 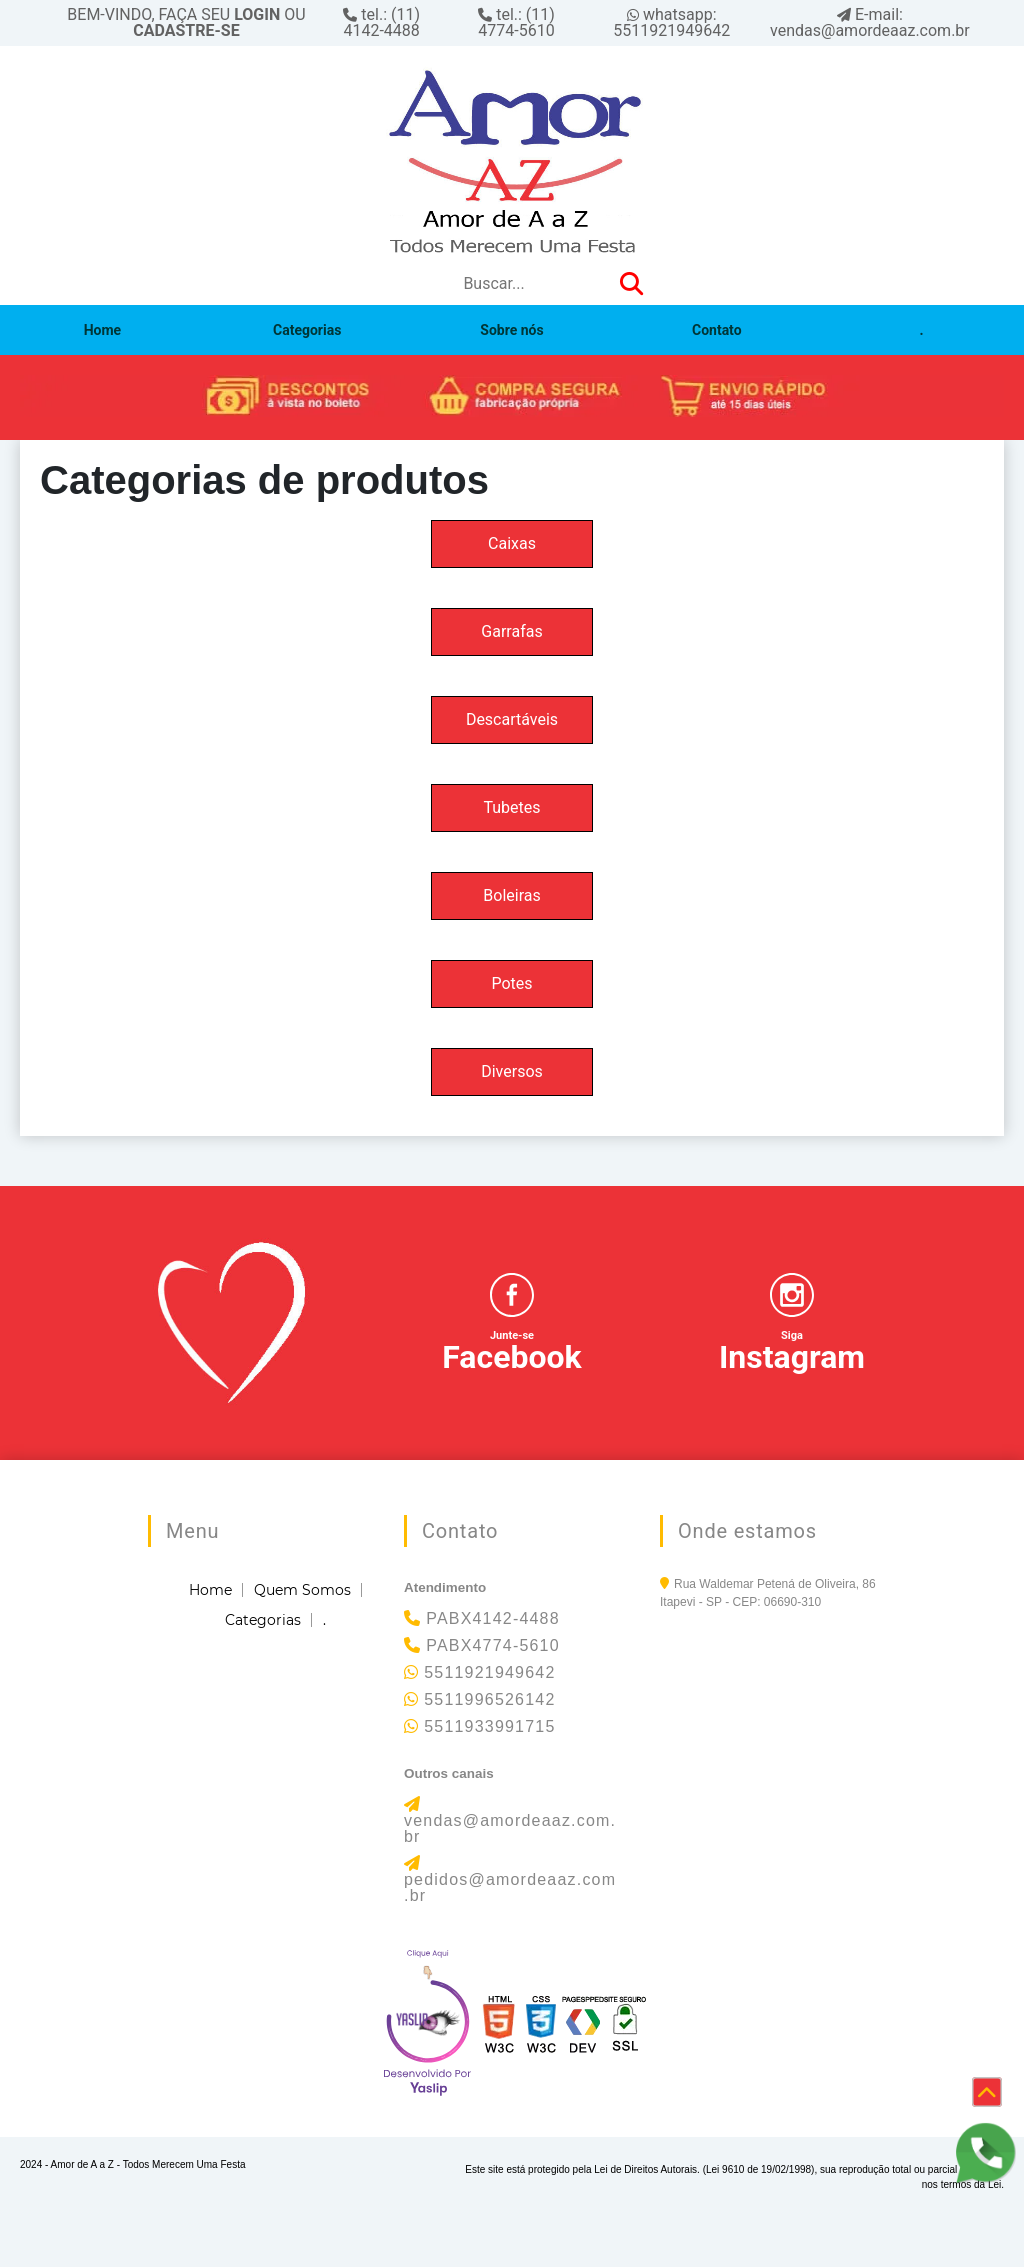 I want to click on E-mail: vendas@amordeaaz.com.br, so click(x=870, y=22).